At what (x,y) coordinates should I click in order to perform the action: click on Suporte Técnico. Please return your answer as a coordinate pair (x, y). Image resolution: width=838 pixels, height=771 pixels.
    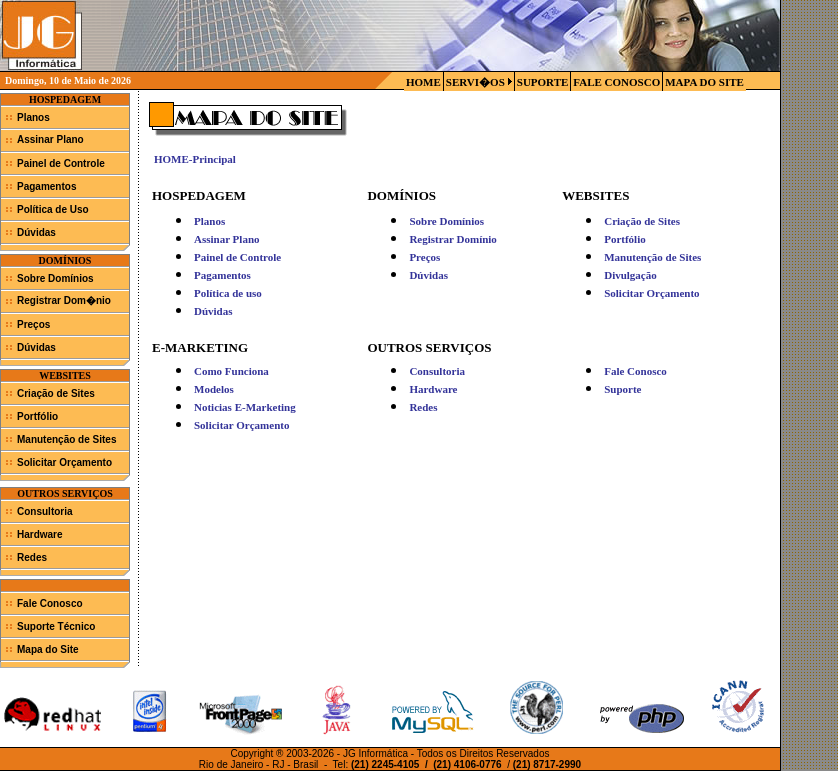
    Looking at the image, I should click on (56, 626).